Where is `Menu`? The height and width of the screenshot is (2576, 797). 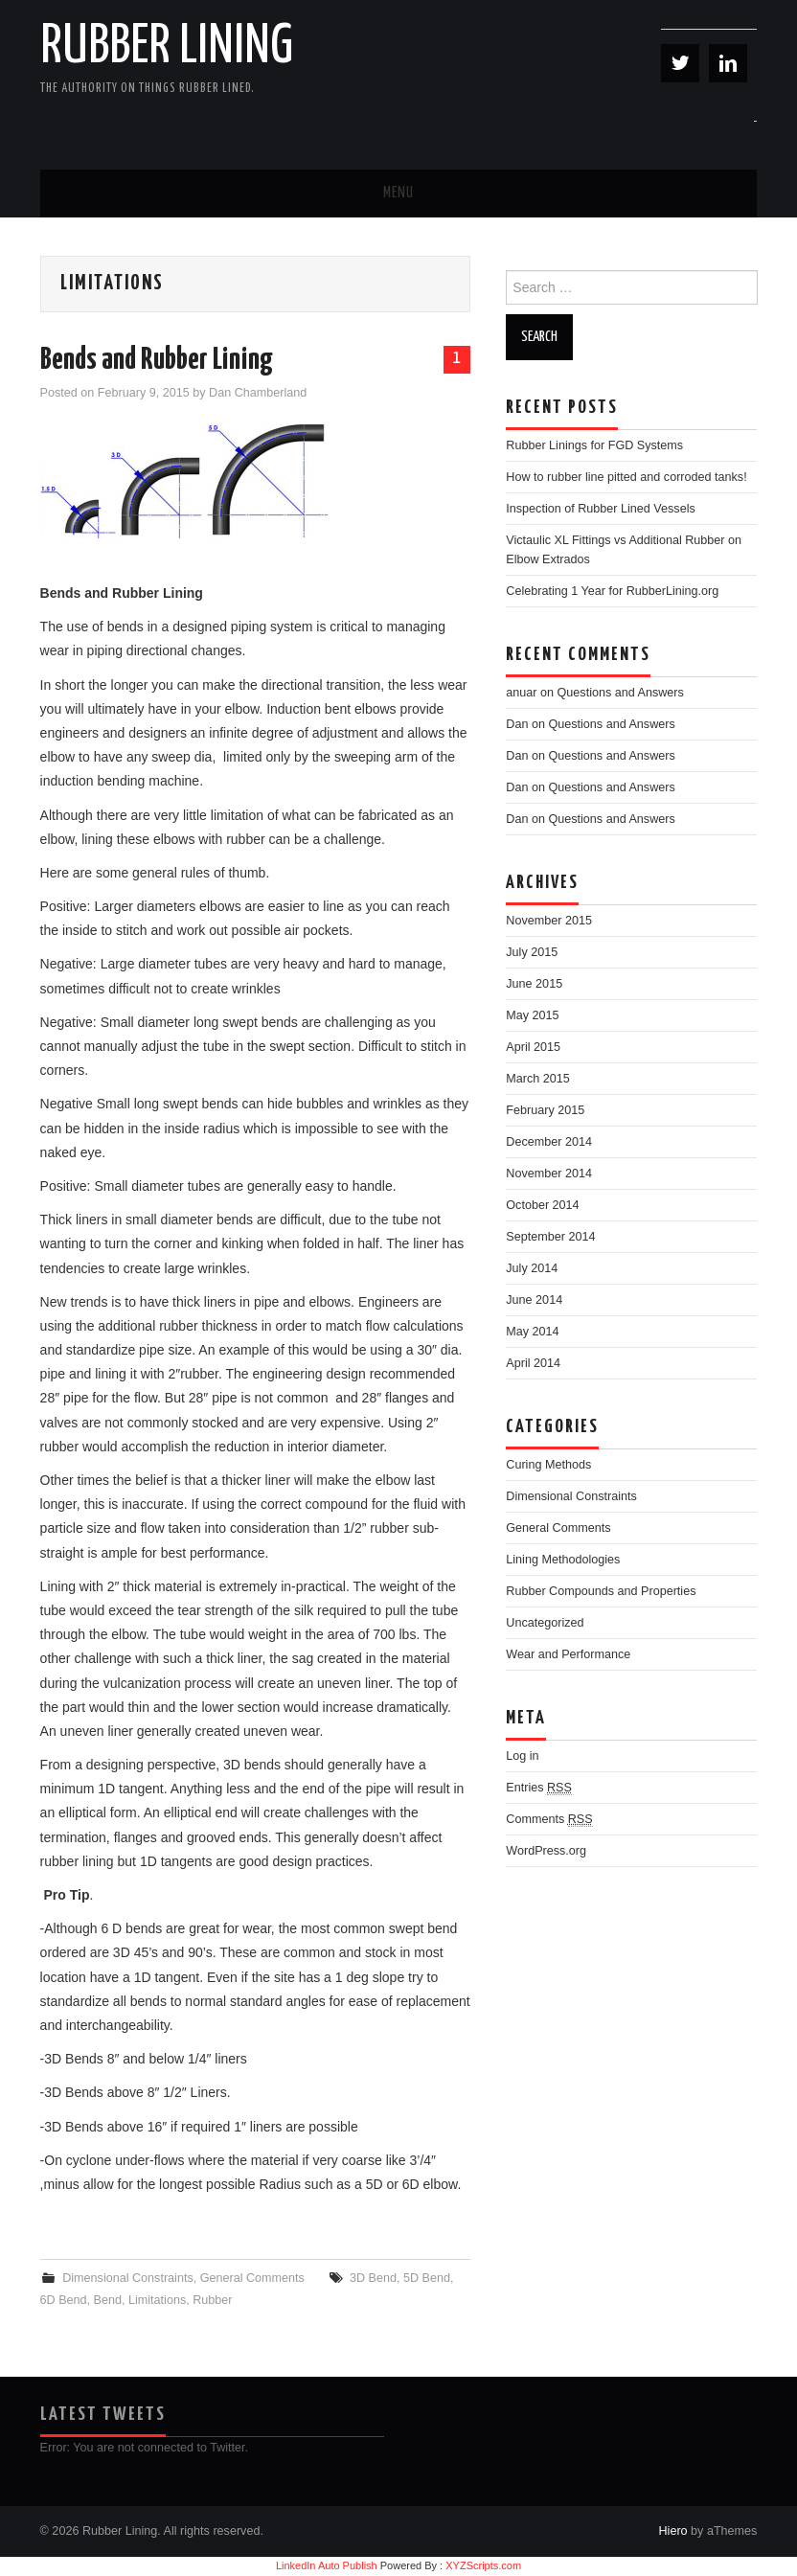
Menu is located at coordinates (398, 193).